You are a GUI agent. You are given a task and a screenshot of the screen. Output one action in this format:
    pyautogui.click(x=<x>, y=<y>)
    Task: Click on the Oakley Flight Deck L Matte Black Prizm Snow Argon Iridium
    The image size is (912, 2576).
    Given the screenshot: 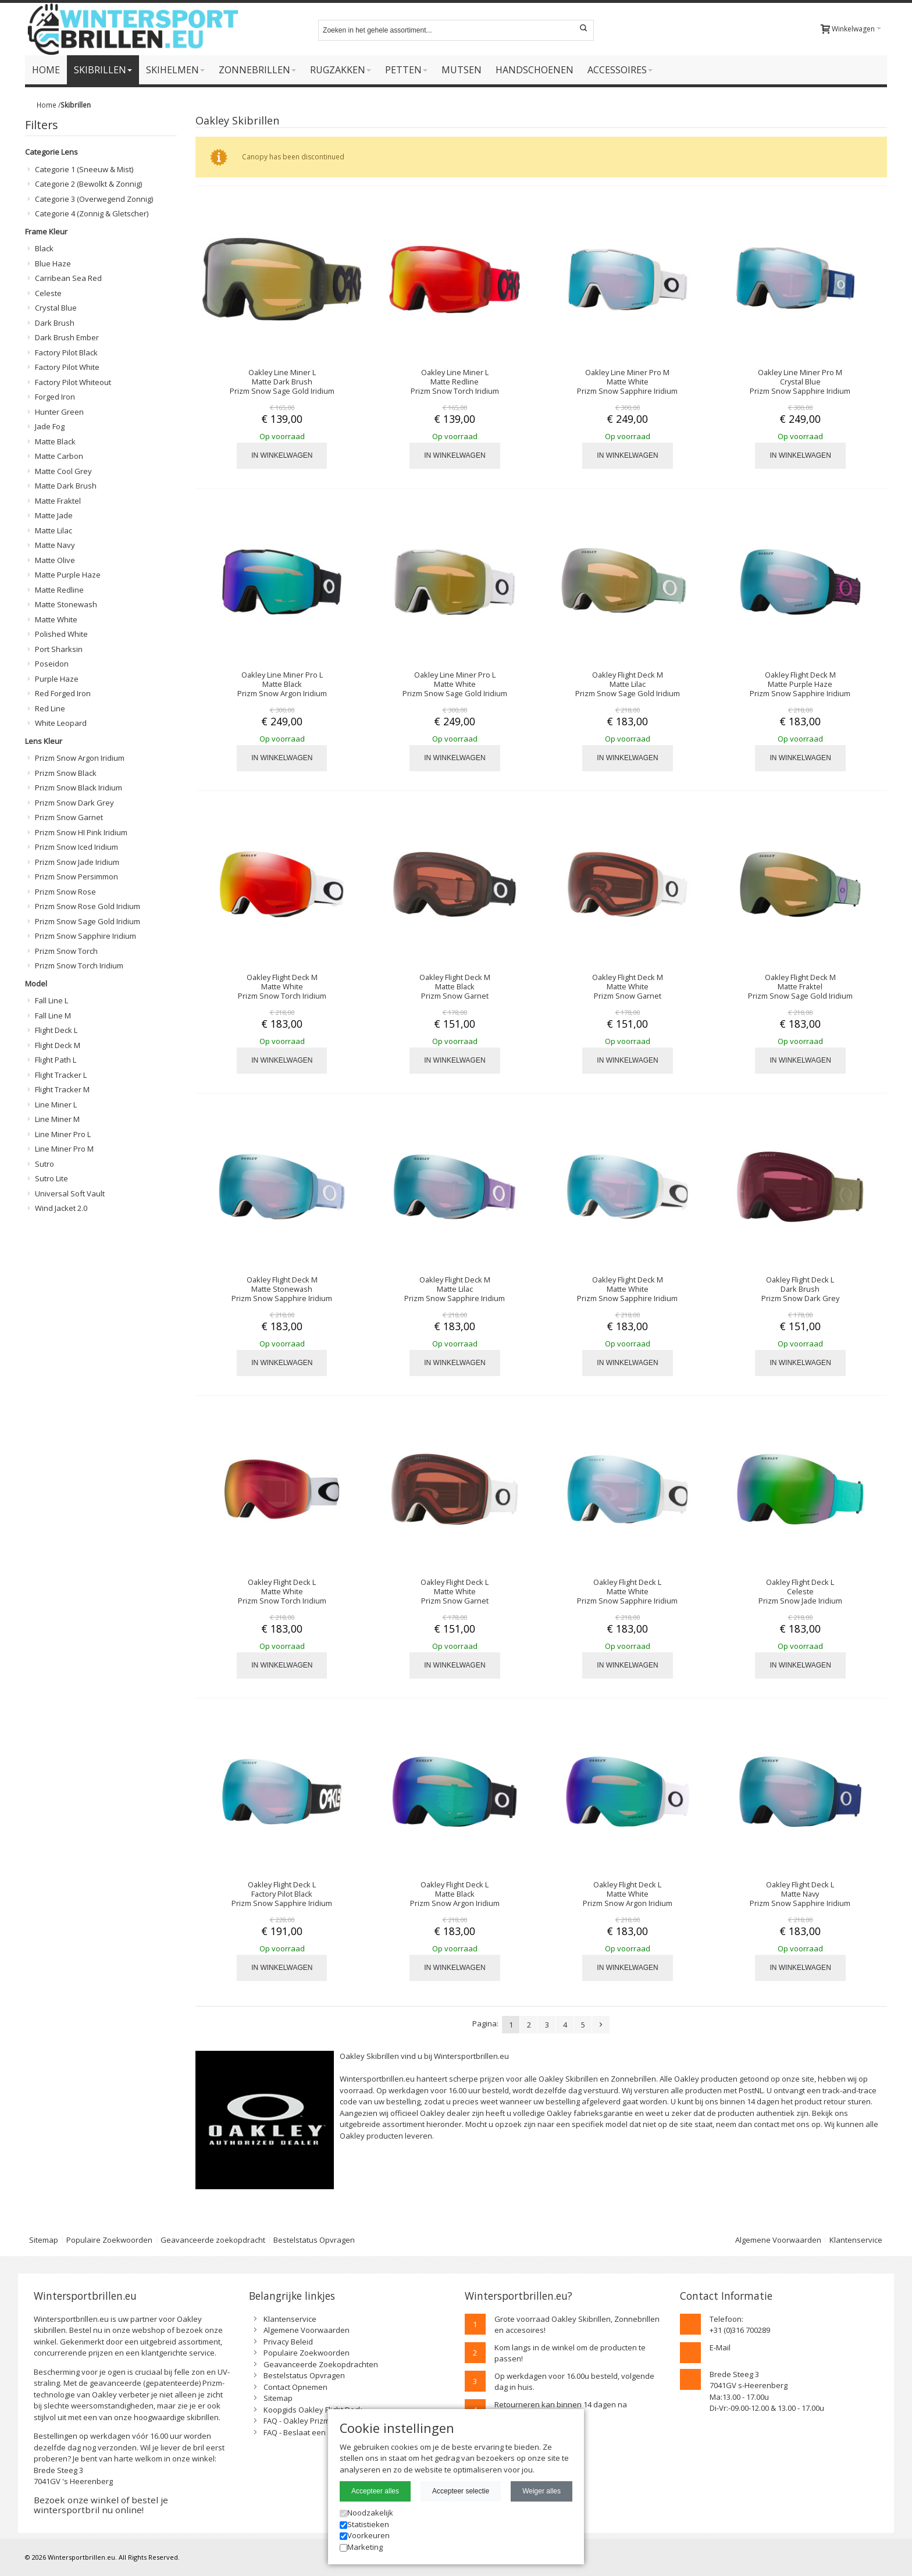 What is the action you would take?
    pyautogui.click(x=455, y=1893)
    